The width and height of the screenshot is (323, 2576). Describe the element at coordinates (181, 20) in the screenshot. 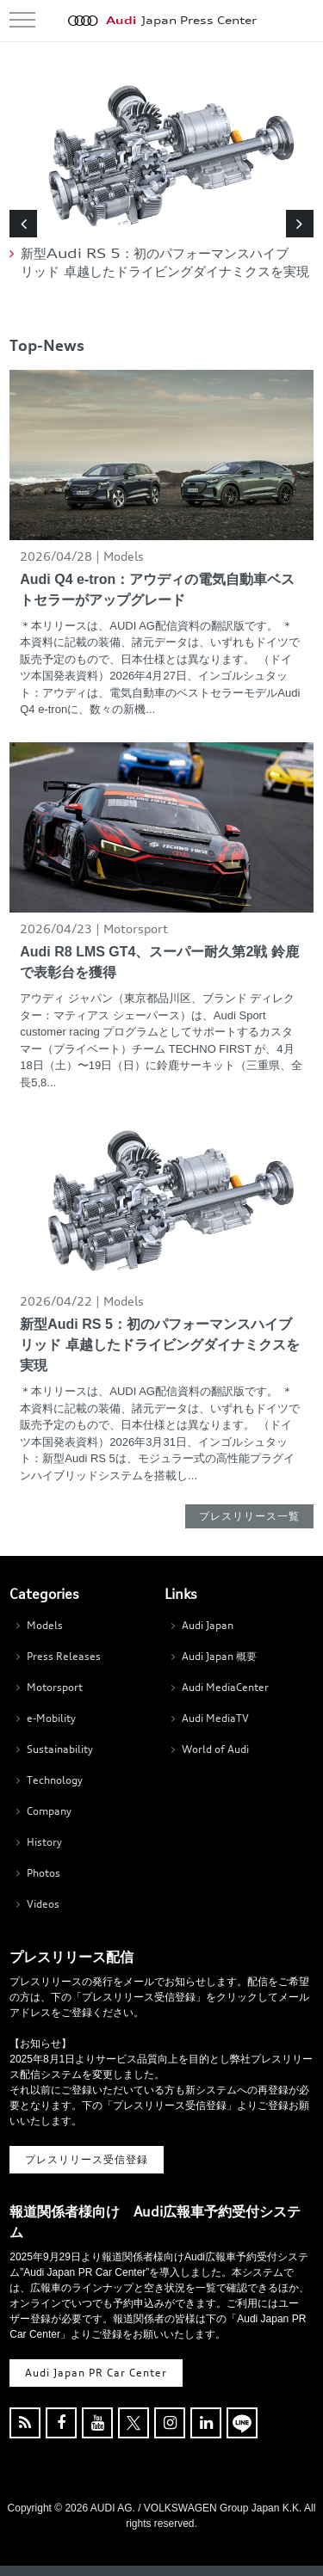

I see `Japan Press Center` at that location.